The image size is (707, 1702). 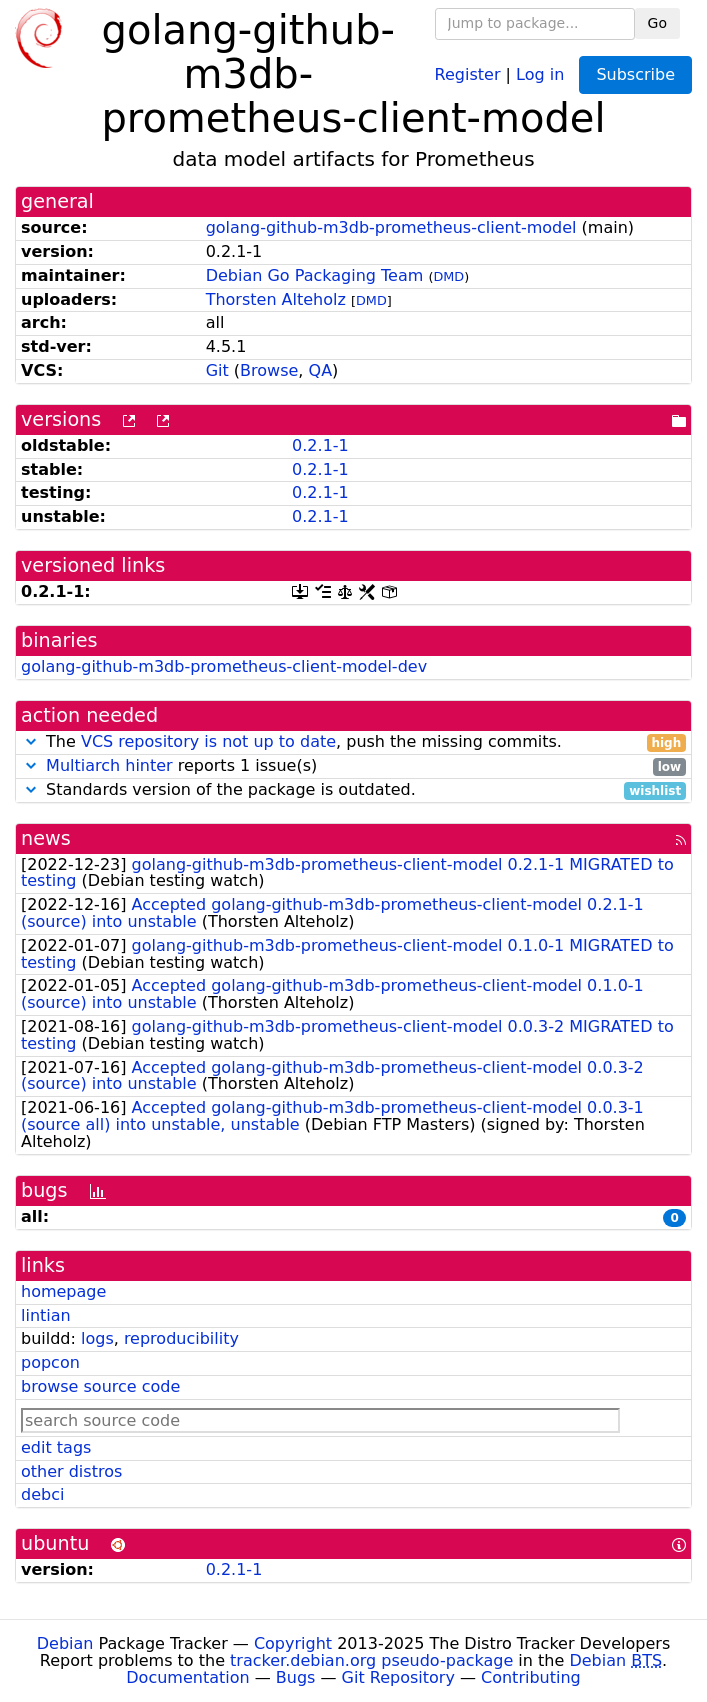 What do you see at coordinates (353, 742) in the screenshot?
I see `The , push the missing commits.` at bounding box center [353, 742].